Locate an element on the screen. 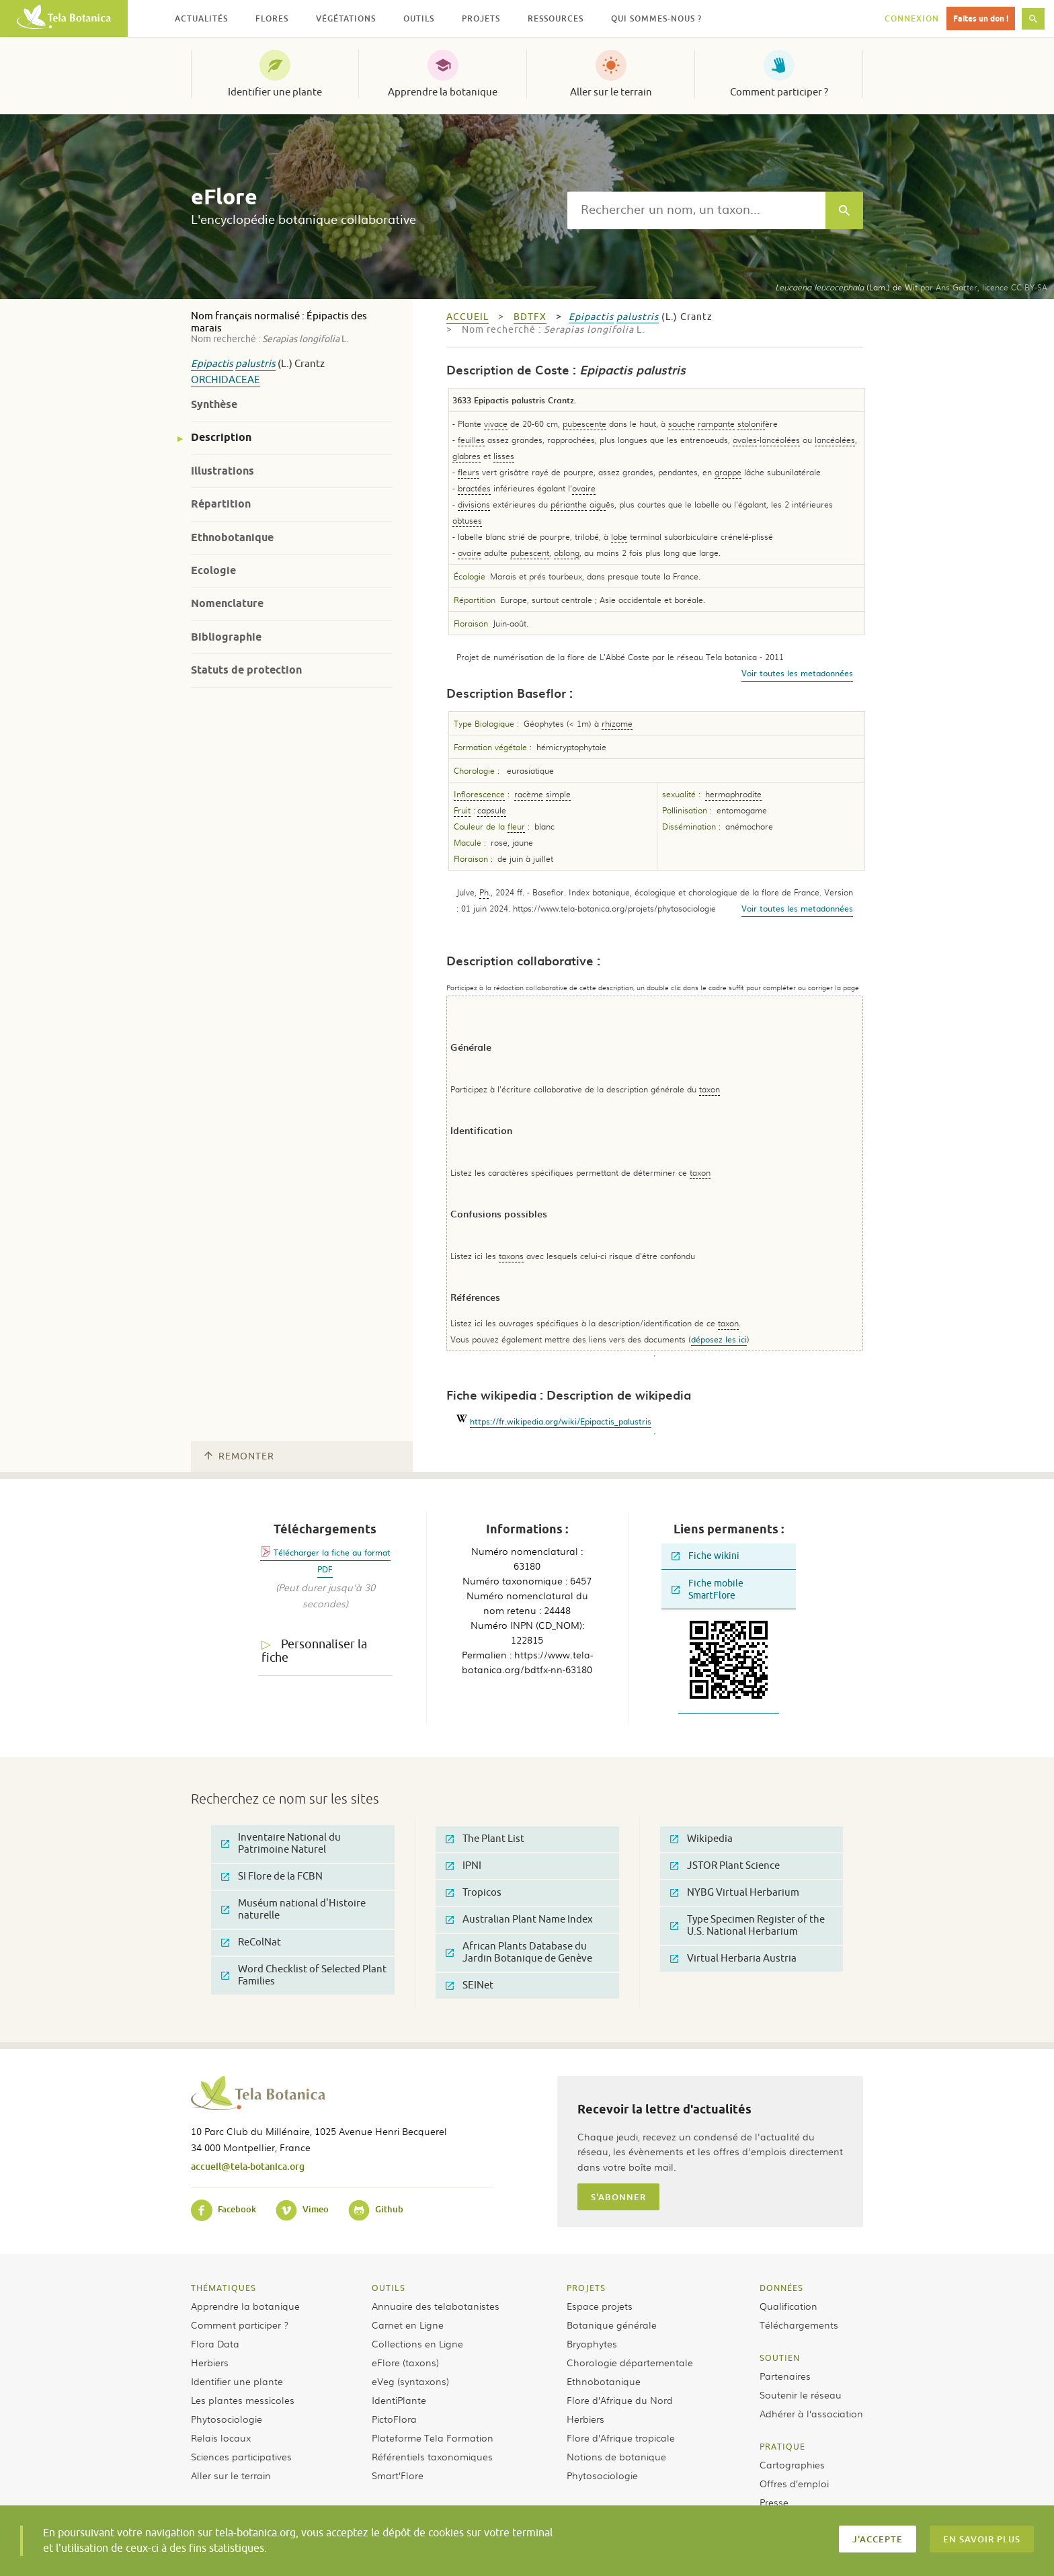 The height and width of the screenshot is (2576, 1054). Qualification is located at coordinates (788, 2305).